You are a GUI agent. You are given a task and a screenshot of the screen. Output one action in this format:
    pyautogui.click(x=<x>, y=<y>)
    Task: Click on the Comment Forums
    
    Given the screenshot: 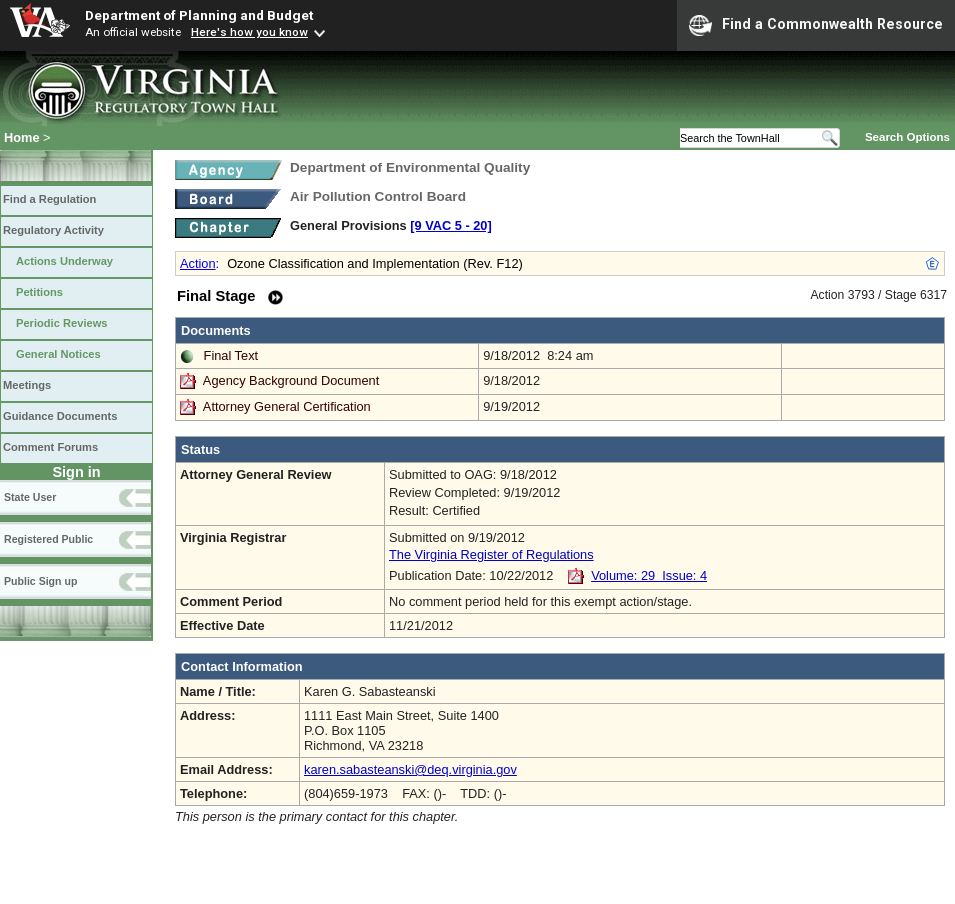 What is the action you would take?
    pyautogui.click(x=50, y=447)
    